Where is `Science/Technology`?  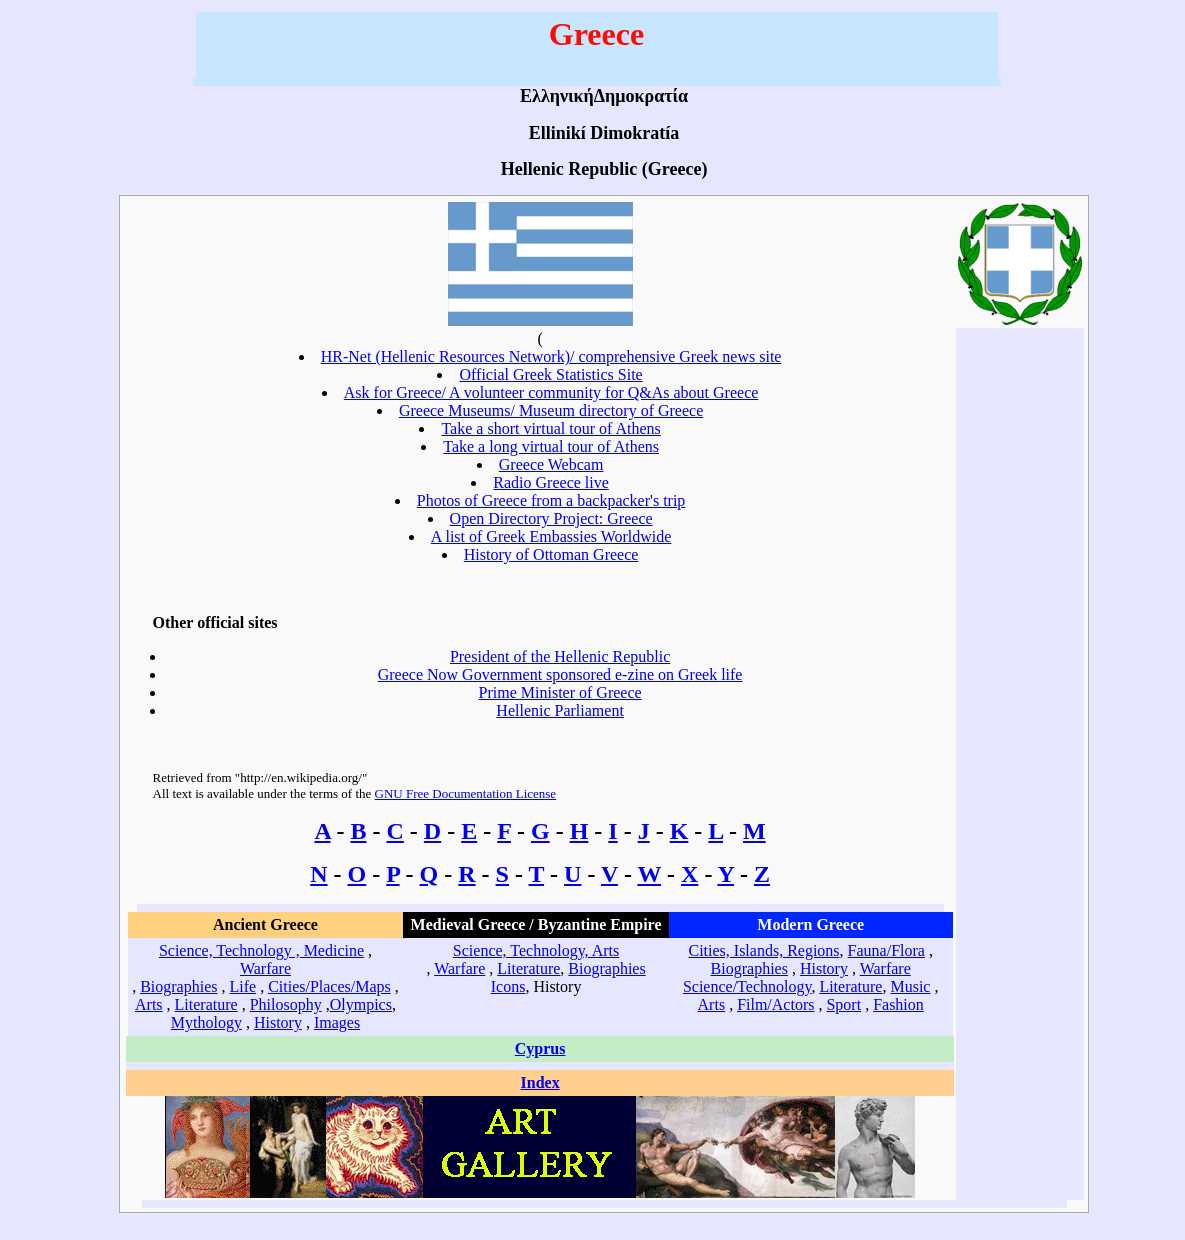
Science/Technology is located at coordinates (747, 986).